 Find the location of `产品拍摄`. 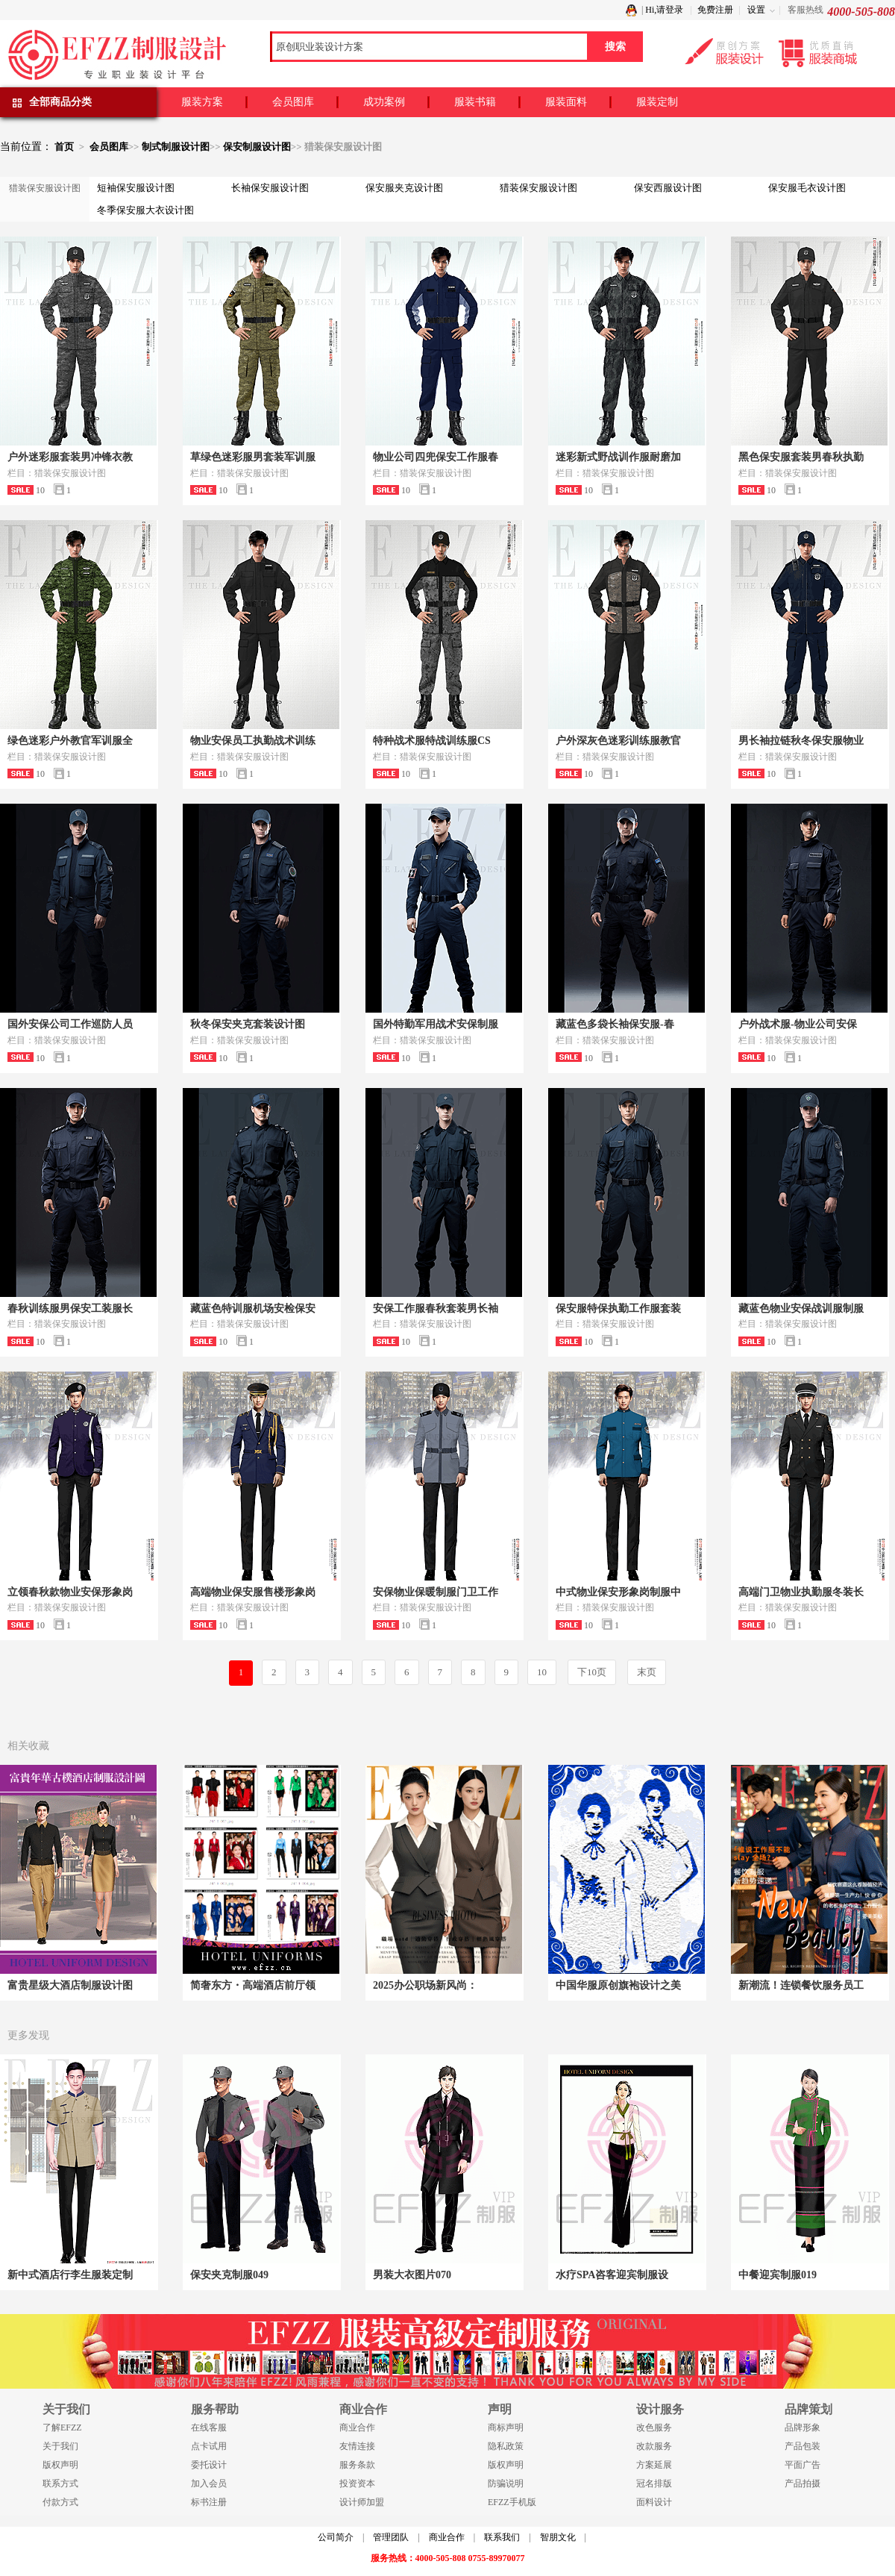

产品拍摄 is located at coordinates (802, 2483).